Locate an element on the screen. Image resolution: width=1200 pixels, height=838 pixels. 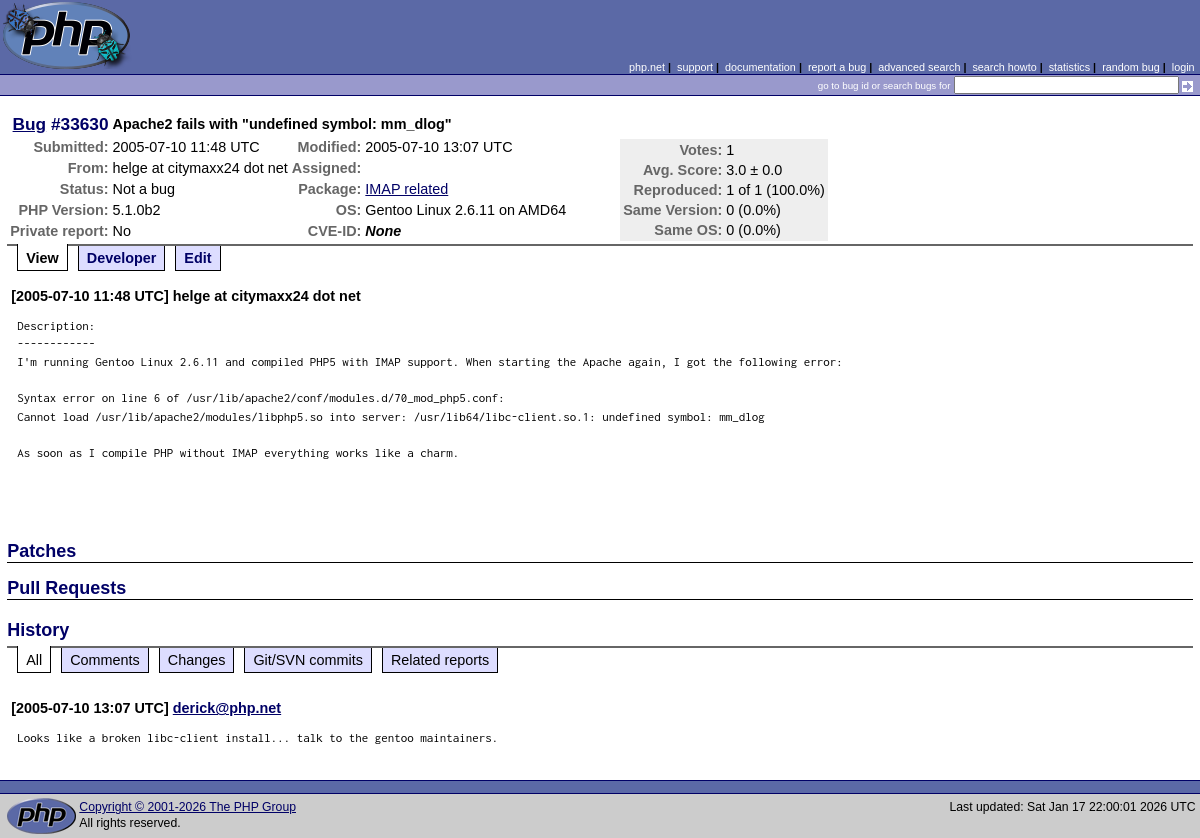
Bug is located at coordinates (30, 124).